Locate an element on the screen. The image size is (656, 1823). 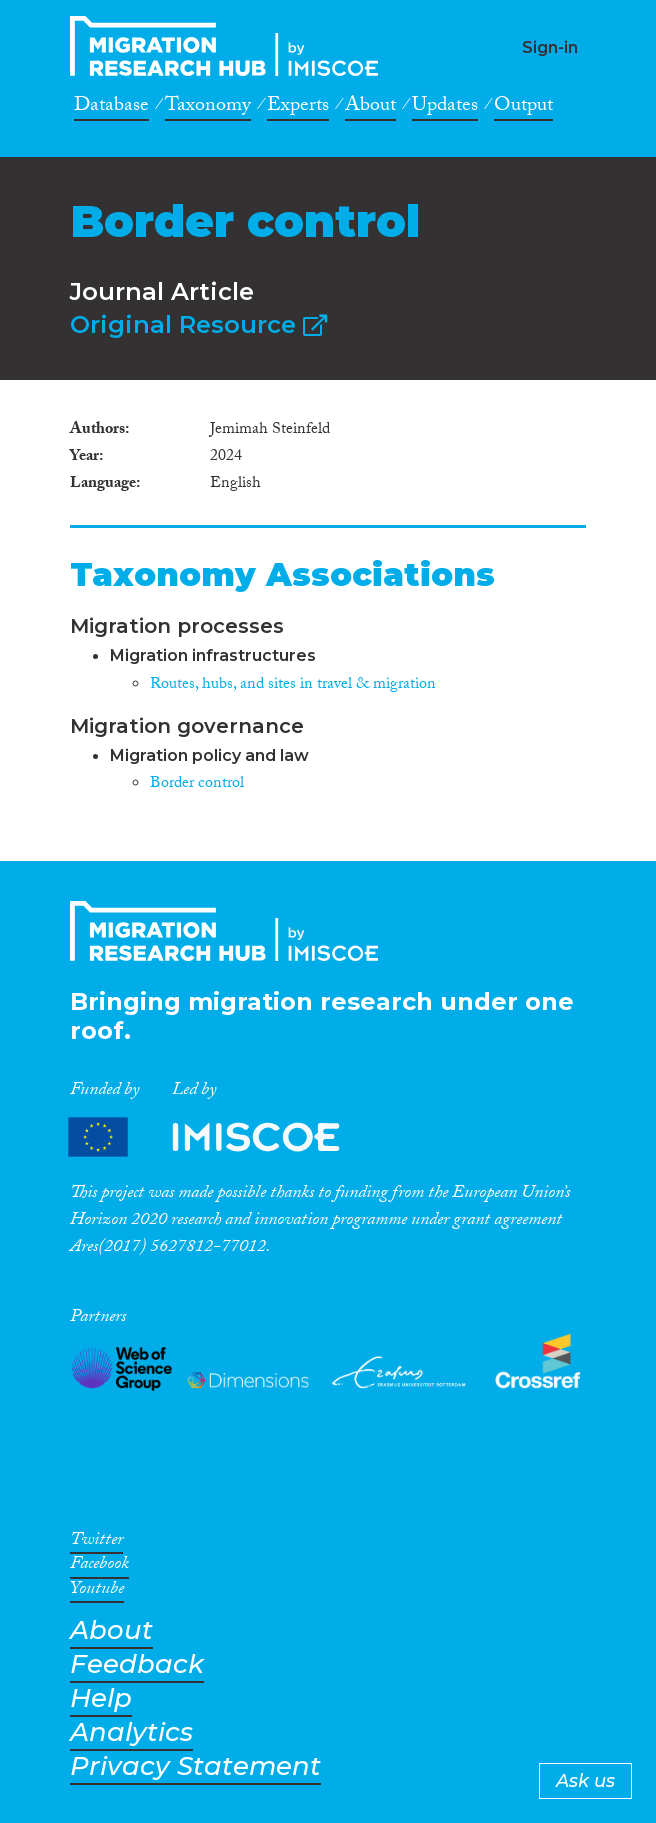
Output is located at coordinates (523, 108).